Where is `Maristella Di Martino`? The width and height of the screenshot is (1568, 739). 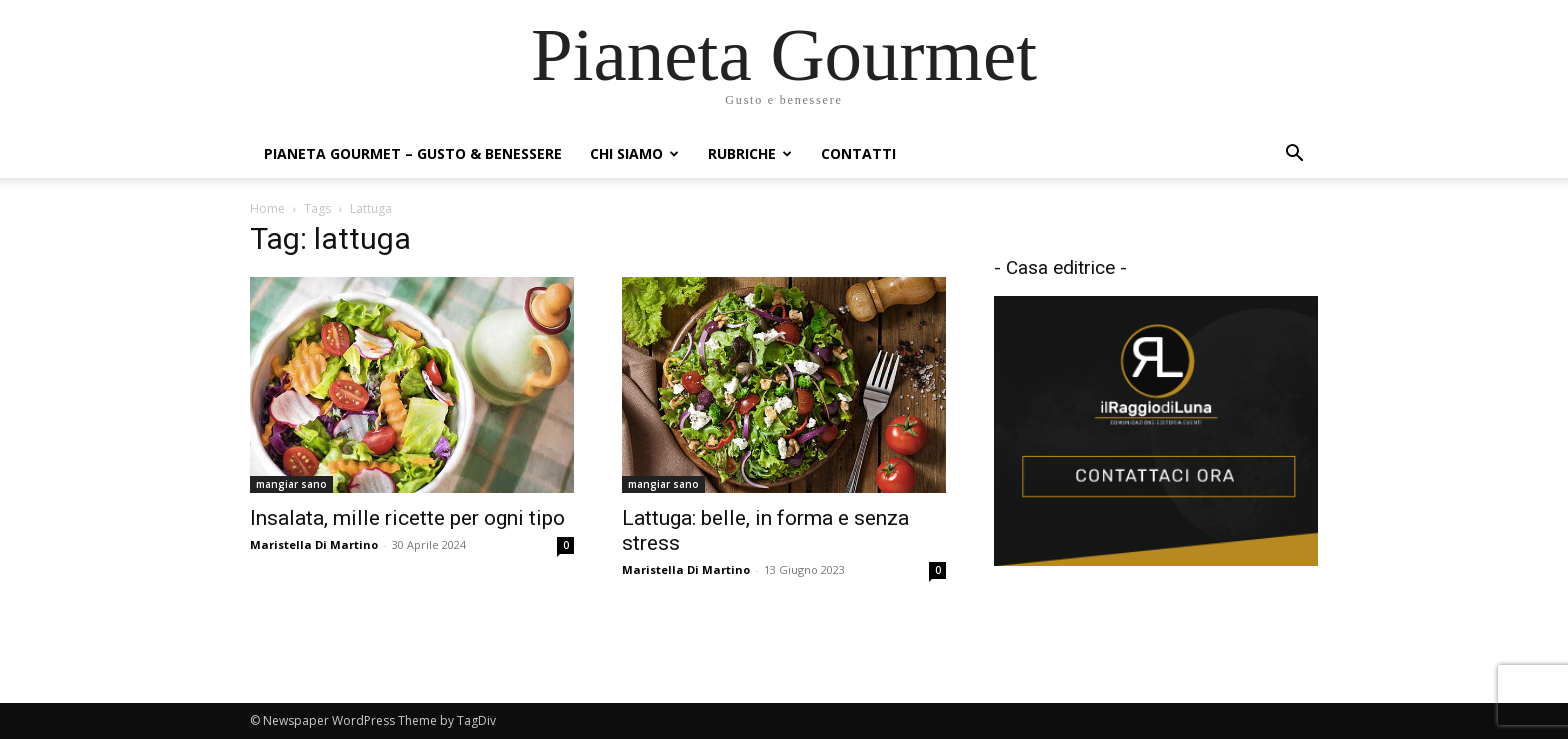 Maristella Di Martino is located at coordinates (314, 544).